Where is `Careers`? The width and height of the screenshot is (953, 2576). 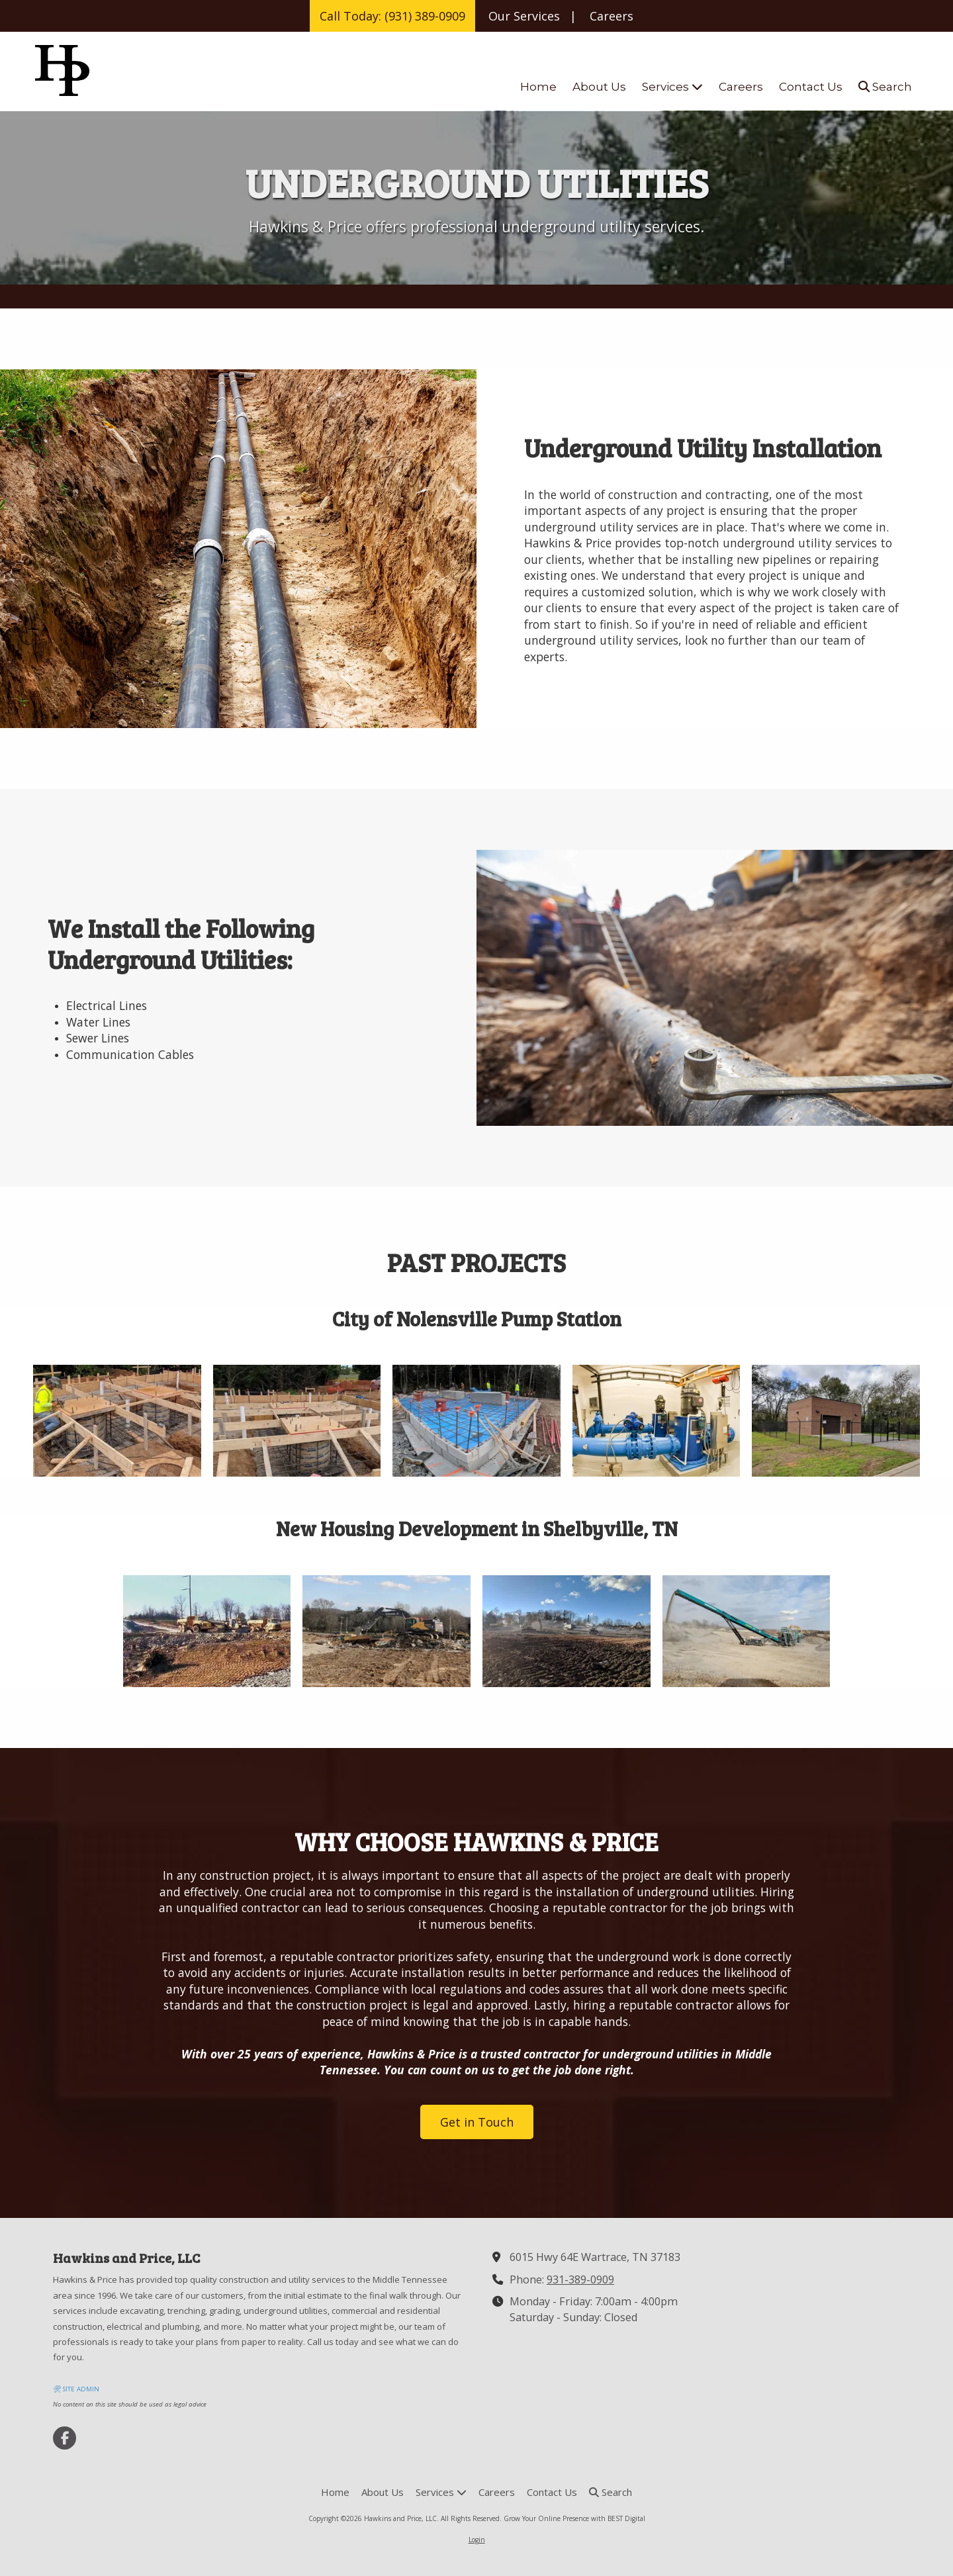
Careers is located at coordinates (611, 16).